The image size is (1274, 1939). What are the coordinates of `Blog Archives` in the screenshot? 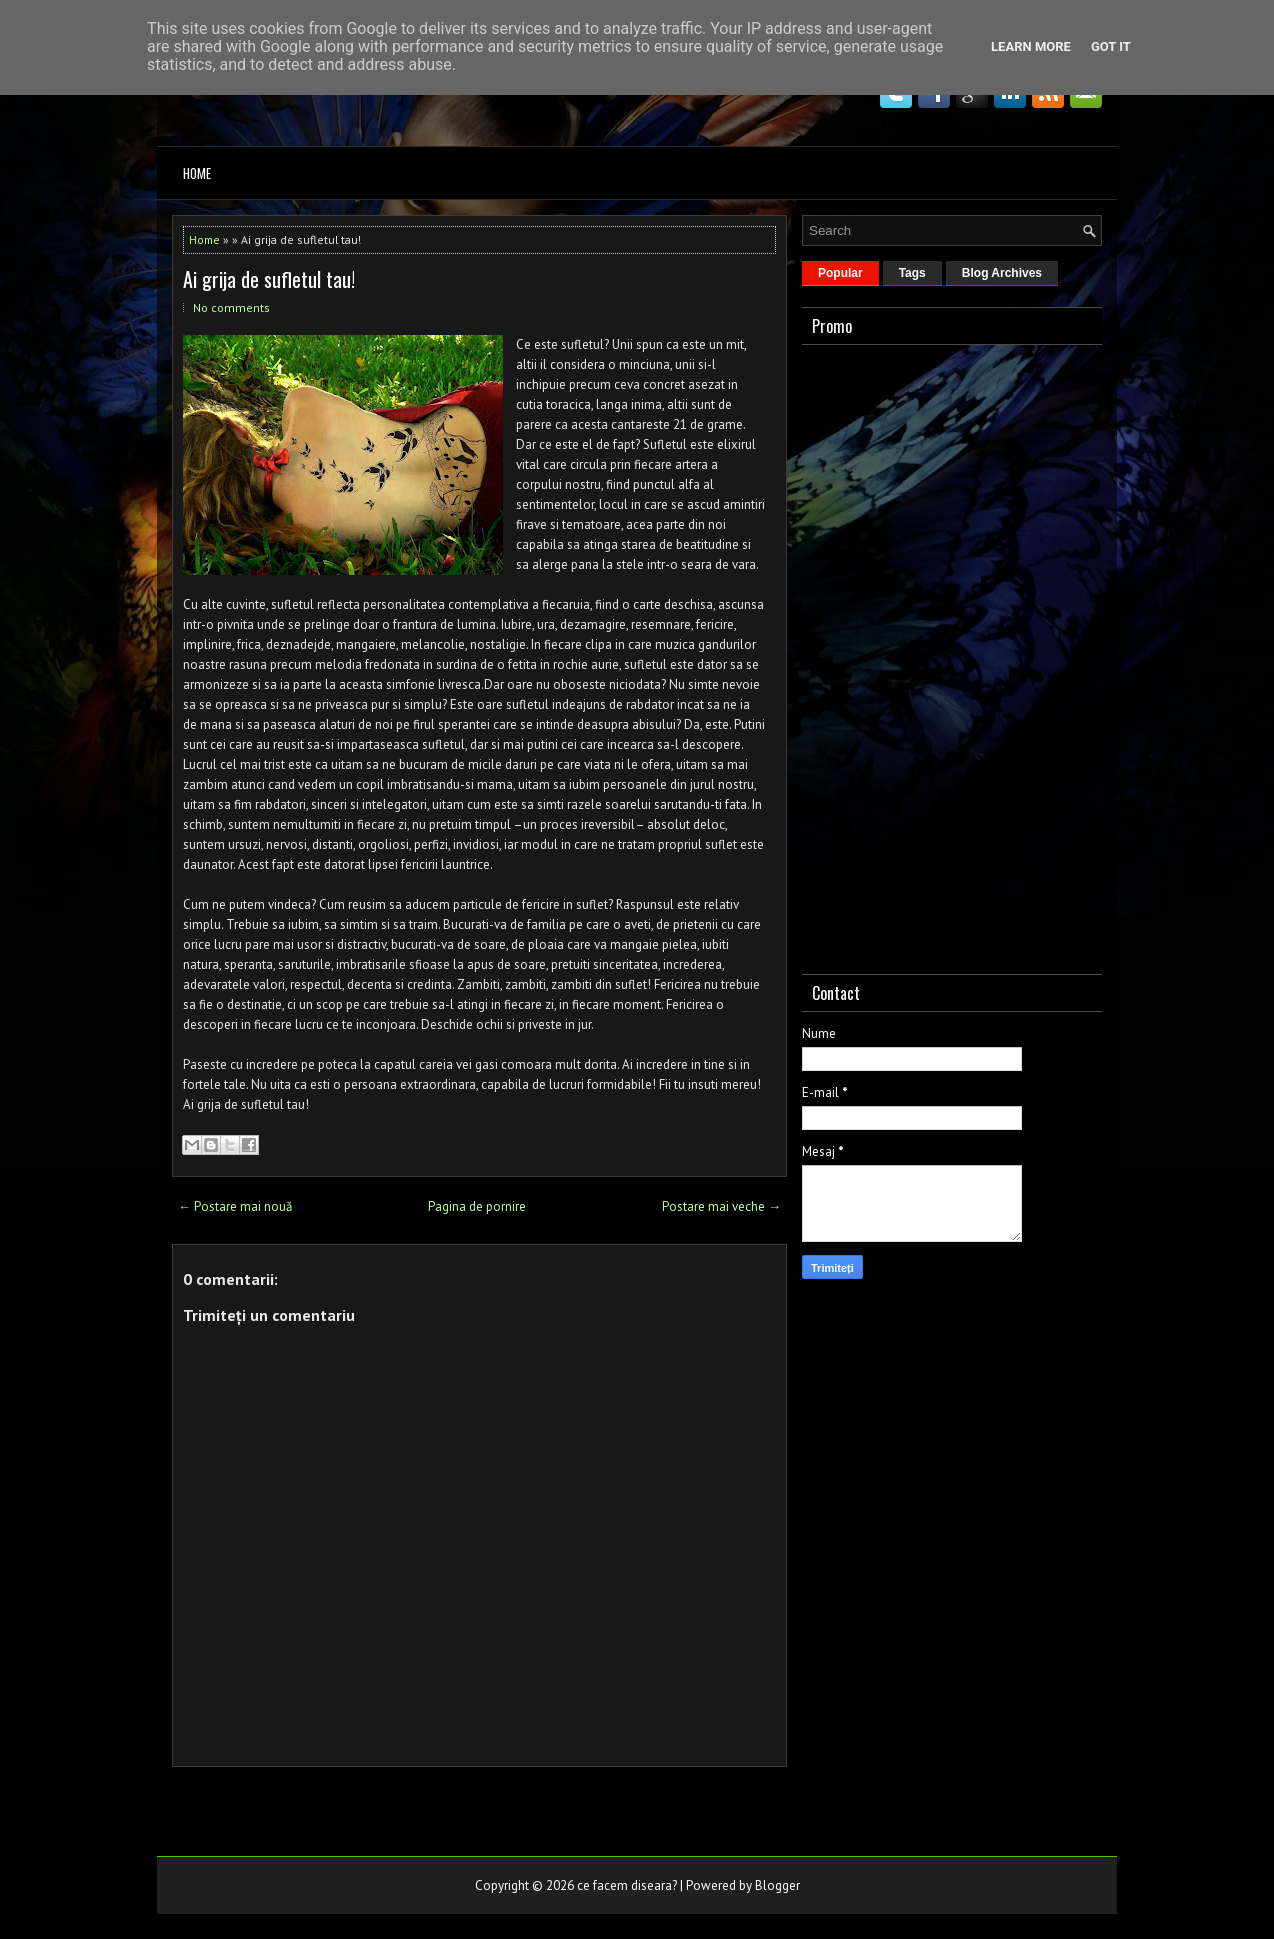 It's located at (1002, 273).